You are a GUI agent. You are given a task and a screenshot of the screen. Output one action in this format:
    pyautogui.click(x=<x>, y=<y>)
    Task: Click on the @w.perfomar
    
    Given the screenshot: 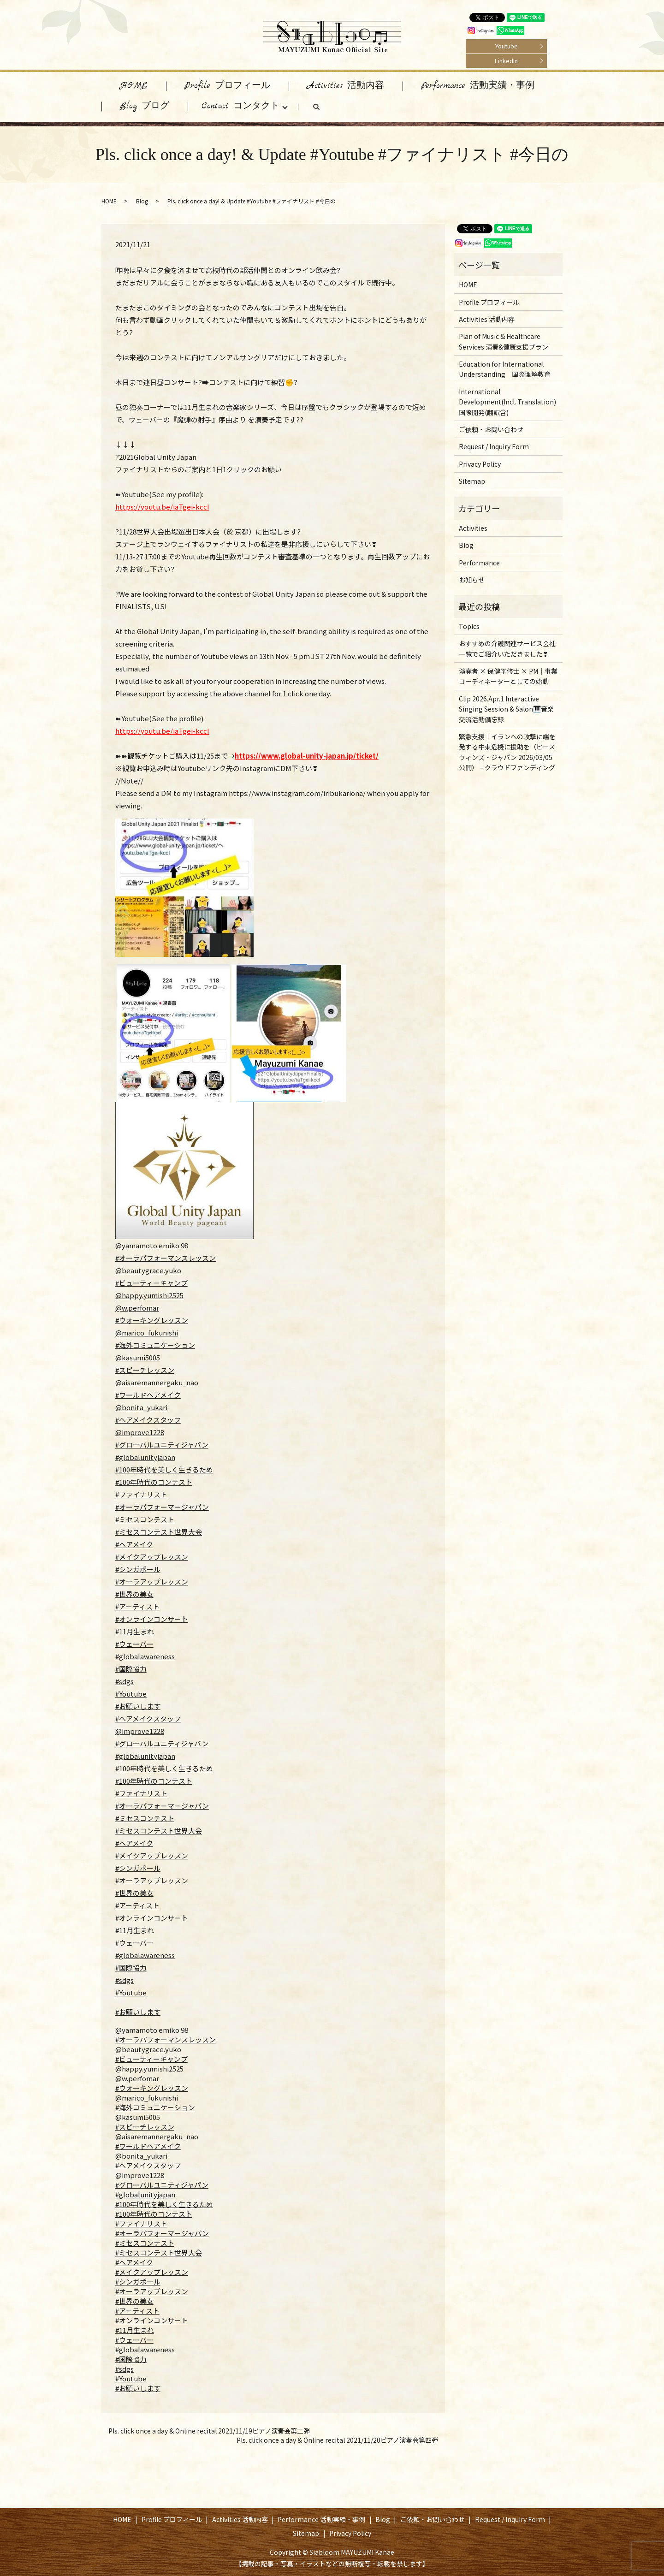 What is the action you would take?
    pyautogui.click(x=137, y=1307)
    